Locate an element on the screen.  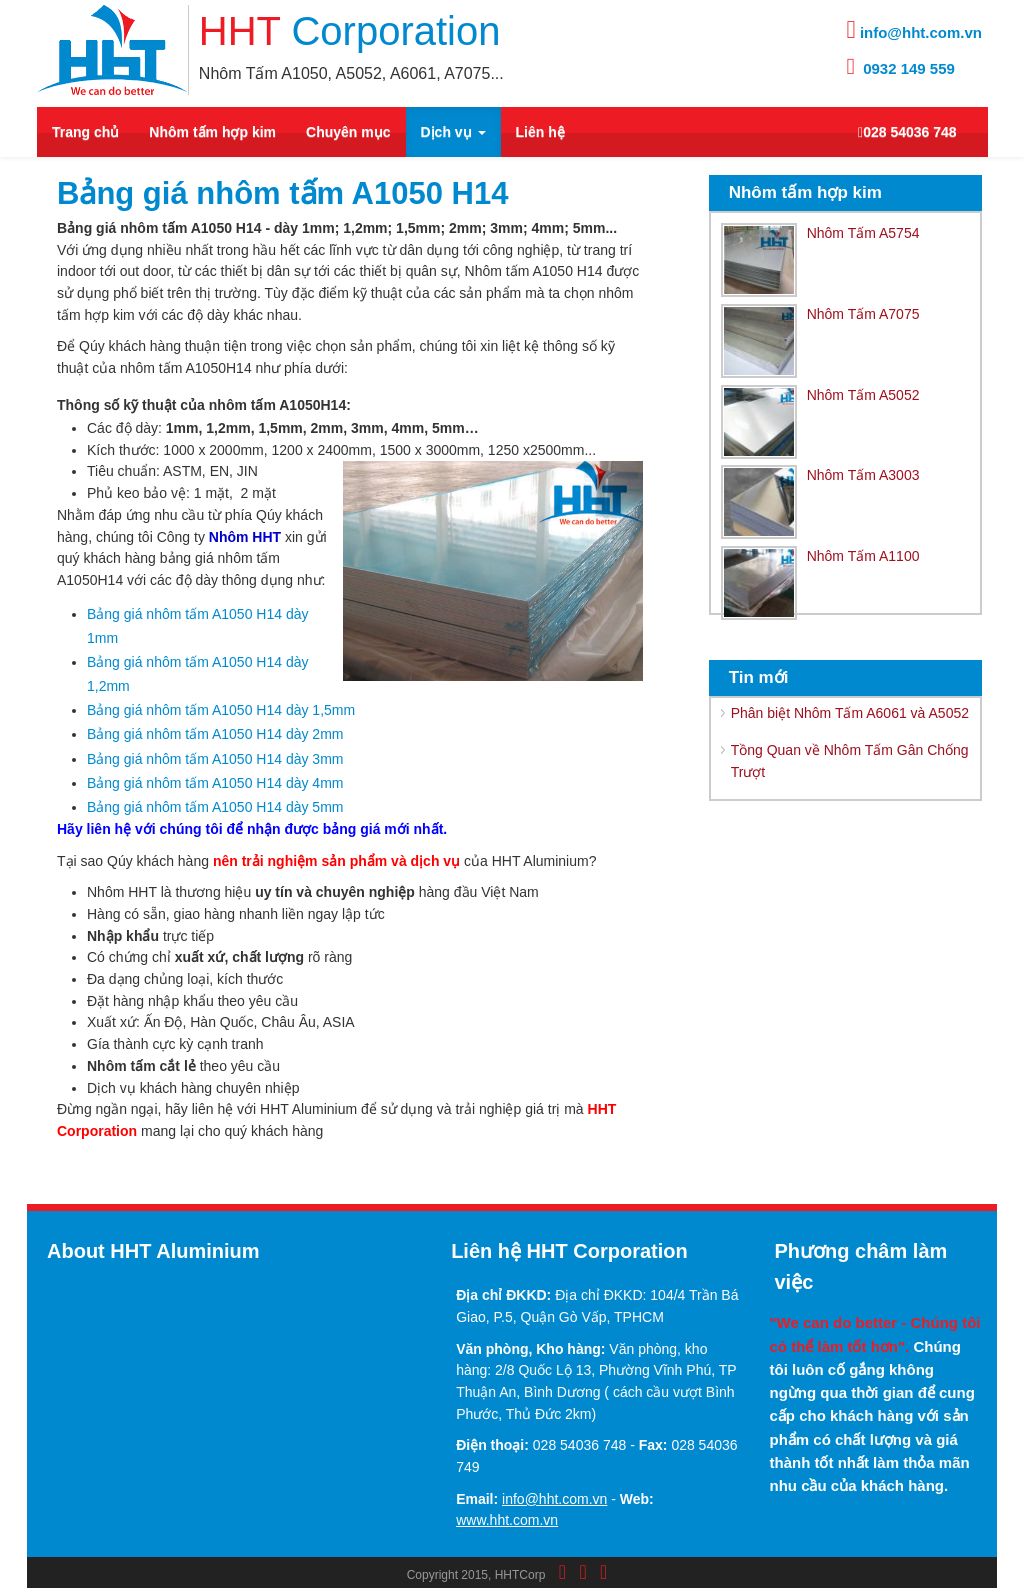
Nhôm tấm hợp kim is located at coordinates (212, 132).